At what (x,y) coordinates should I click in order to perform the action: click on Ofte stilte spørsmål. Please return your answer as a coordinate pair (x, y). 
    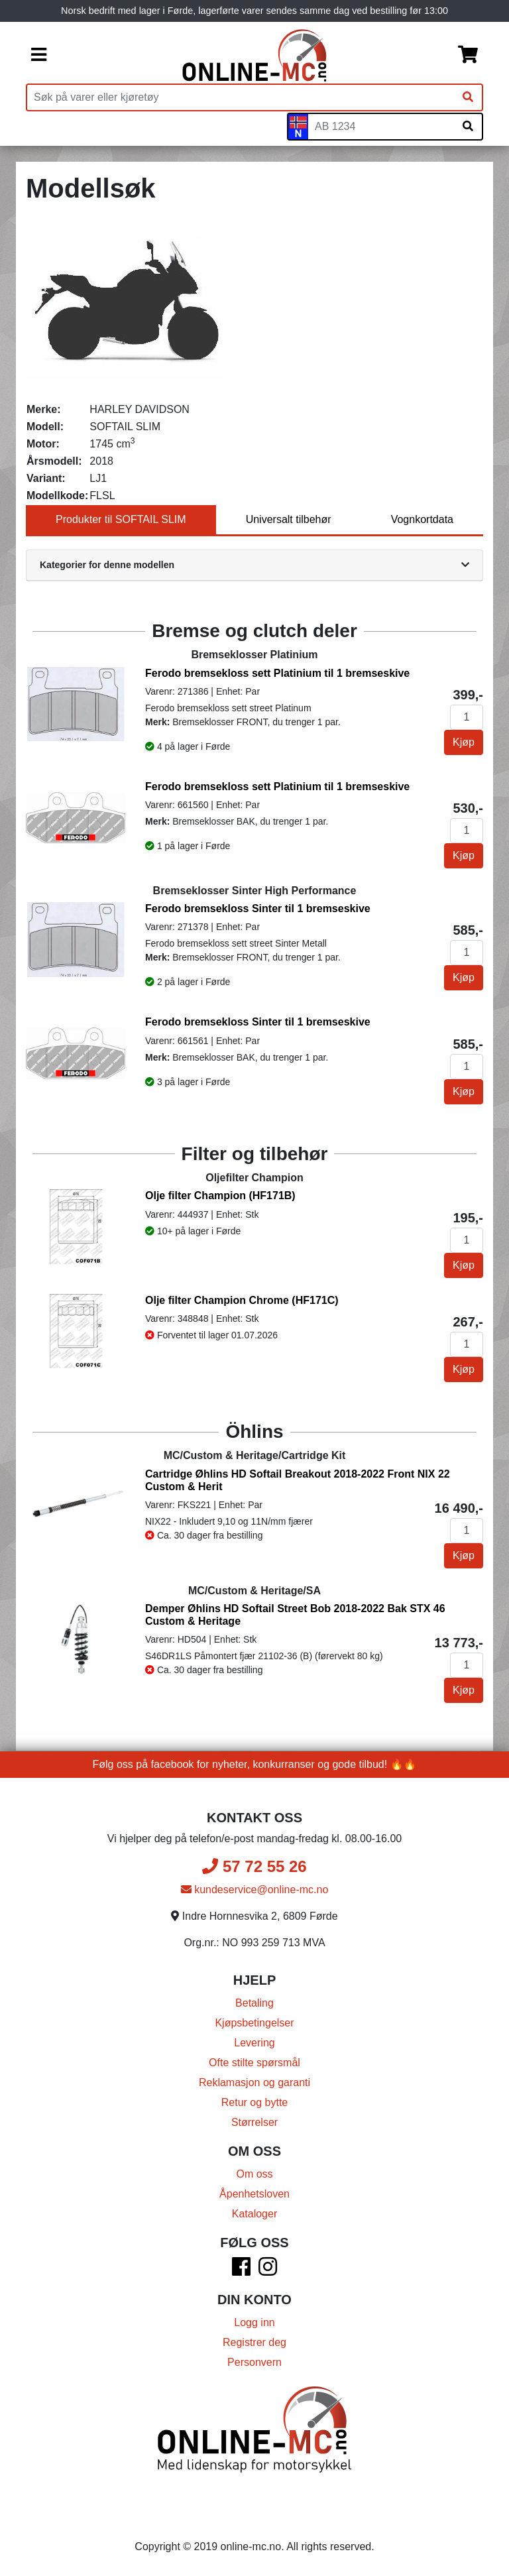
    Looking at the image, I should click on (254, 2062).